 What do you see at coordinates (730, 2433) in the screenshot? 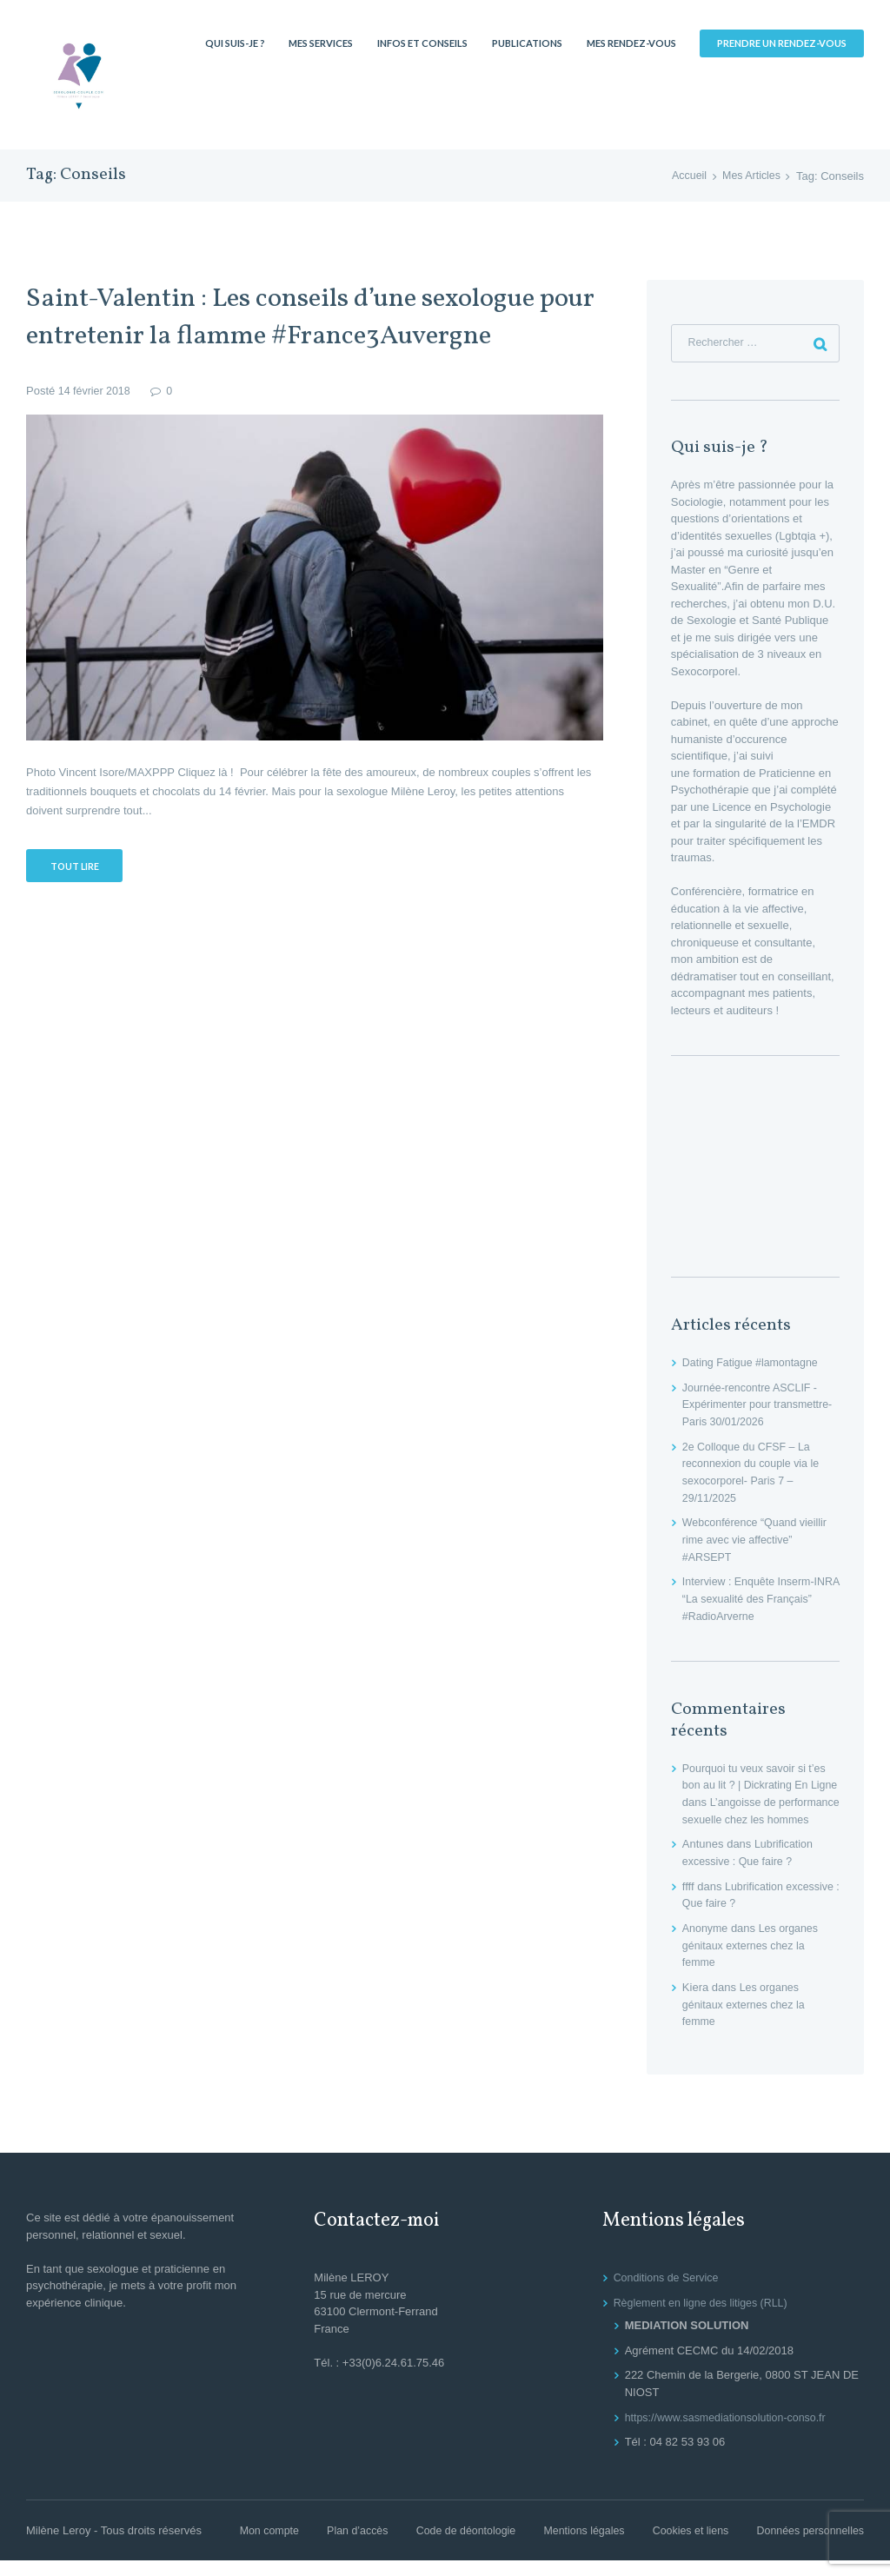
I see `https://www.sasmediationsolution-conso.fr` at bounding box center [730, 2433].